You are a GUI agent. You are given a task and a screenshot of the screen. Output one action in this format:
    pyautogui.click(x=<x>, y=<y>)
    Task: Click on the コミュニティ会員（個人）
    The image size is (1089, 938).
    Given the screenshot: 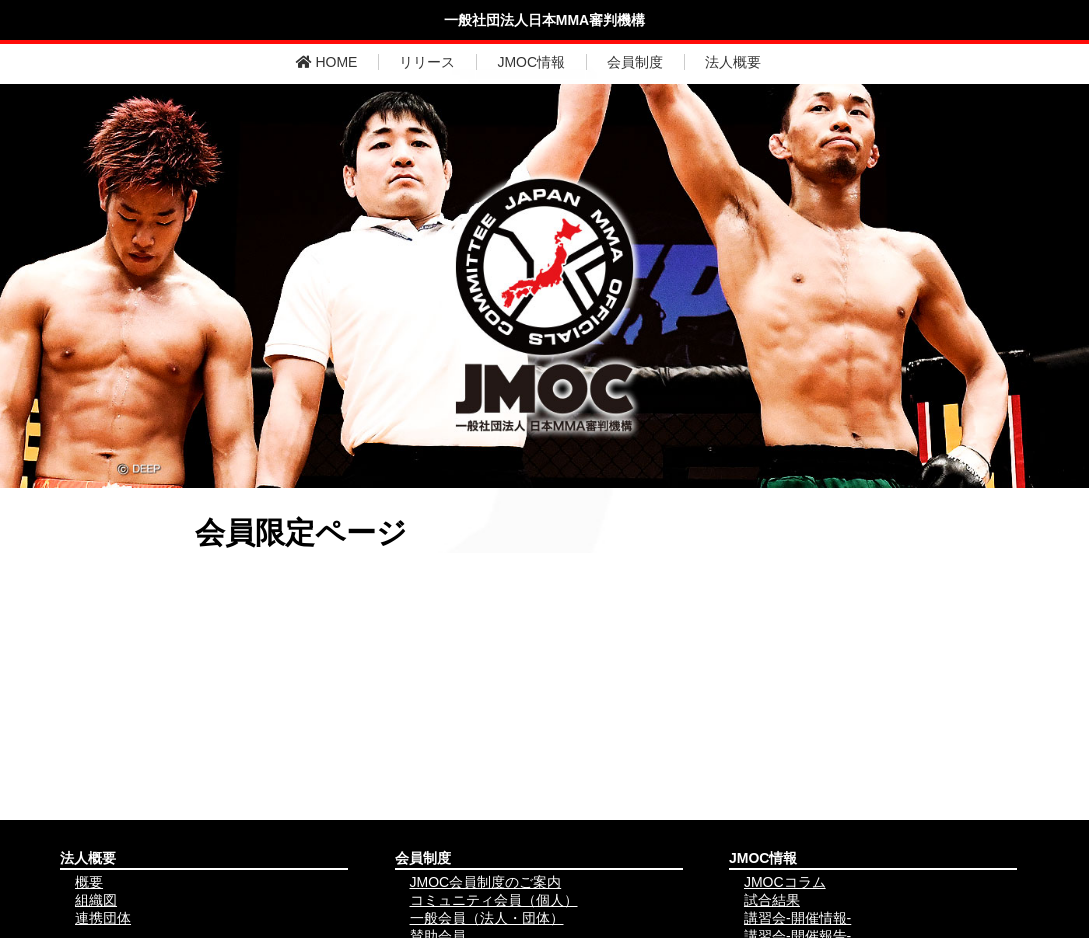 What is the action you would take?
    pyautogui.click(x=494, y=900)
    